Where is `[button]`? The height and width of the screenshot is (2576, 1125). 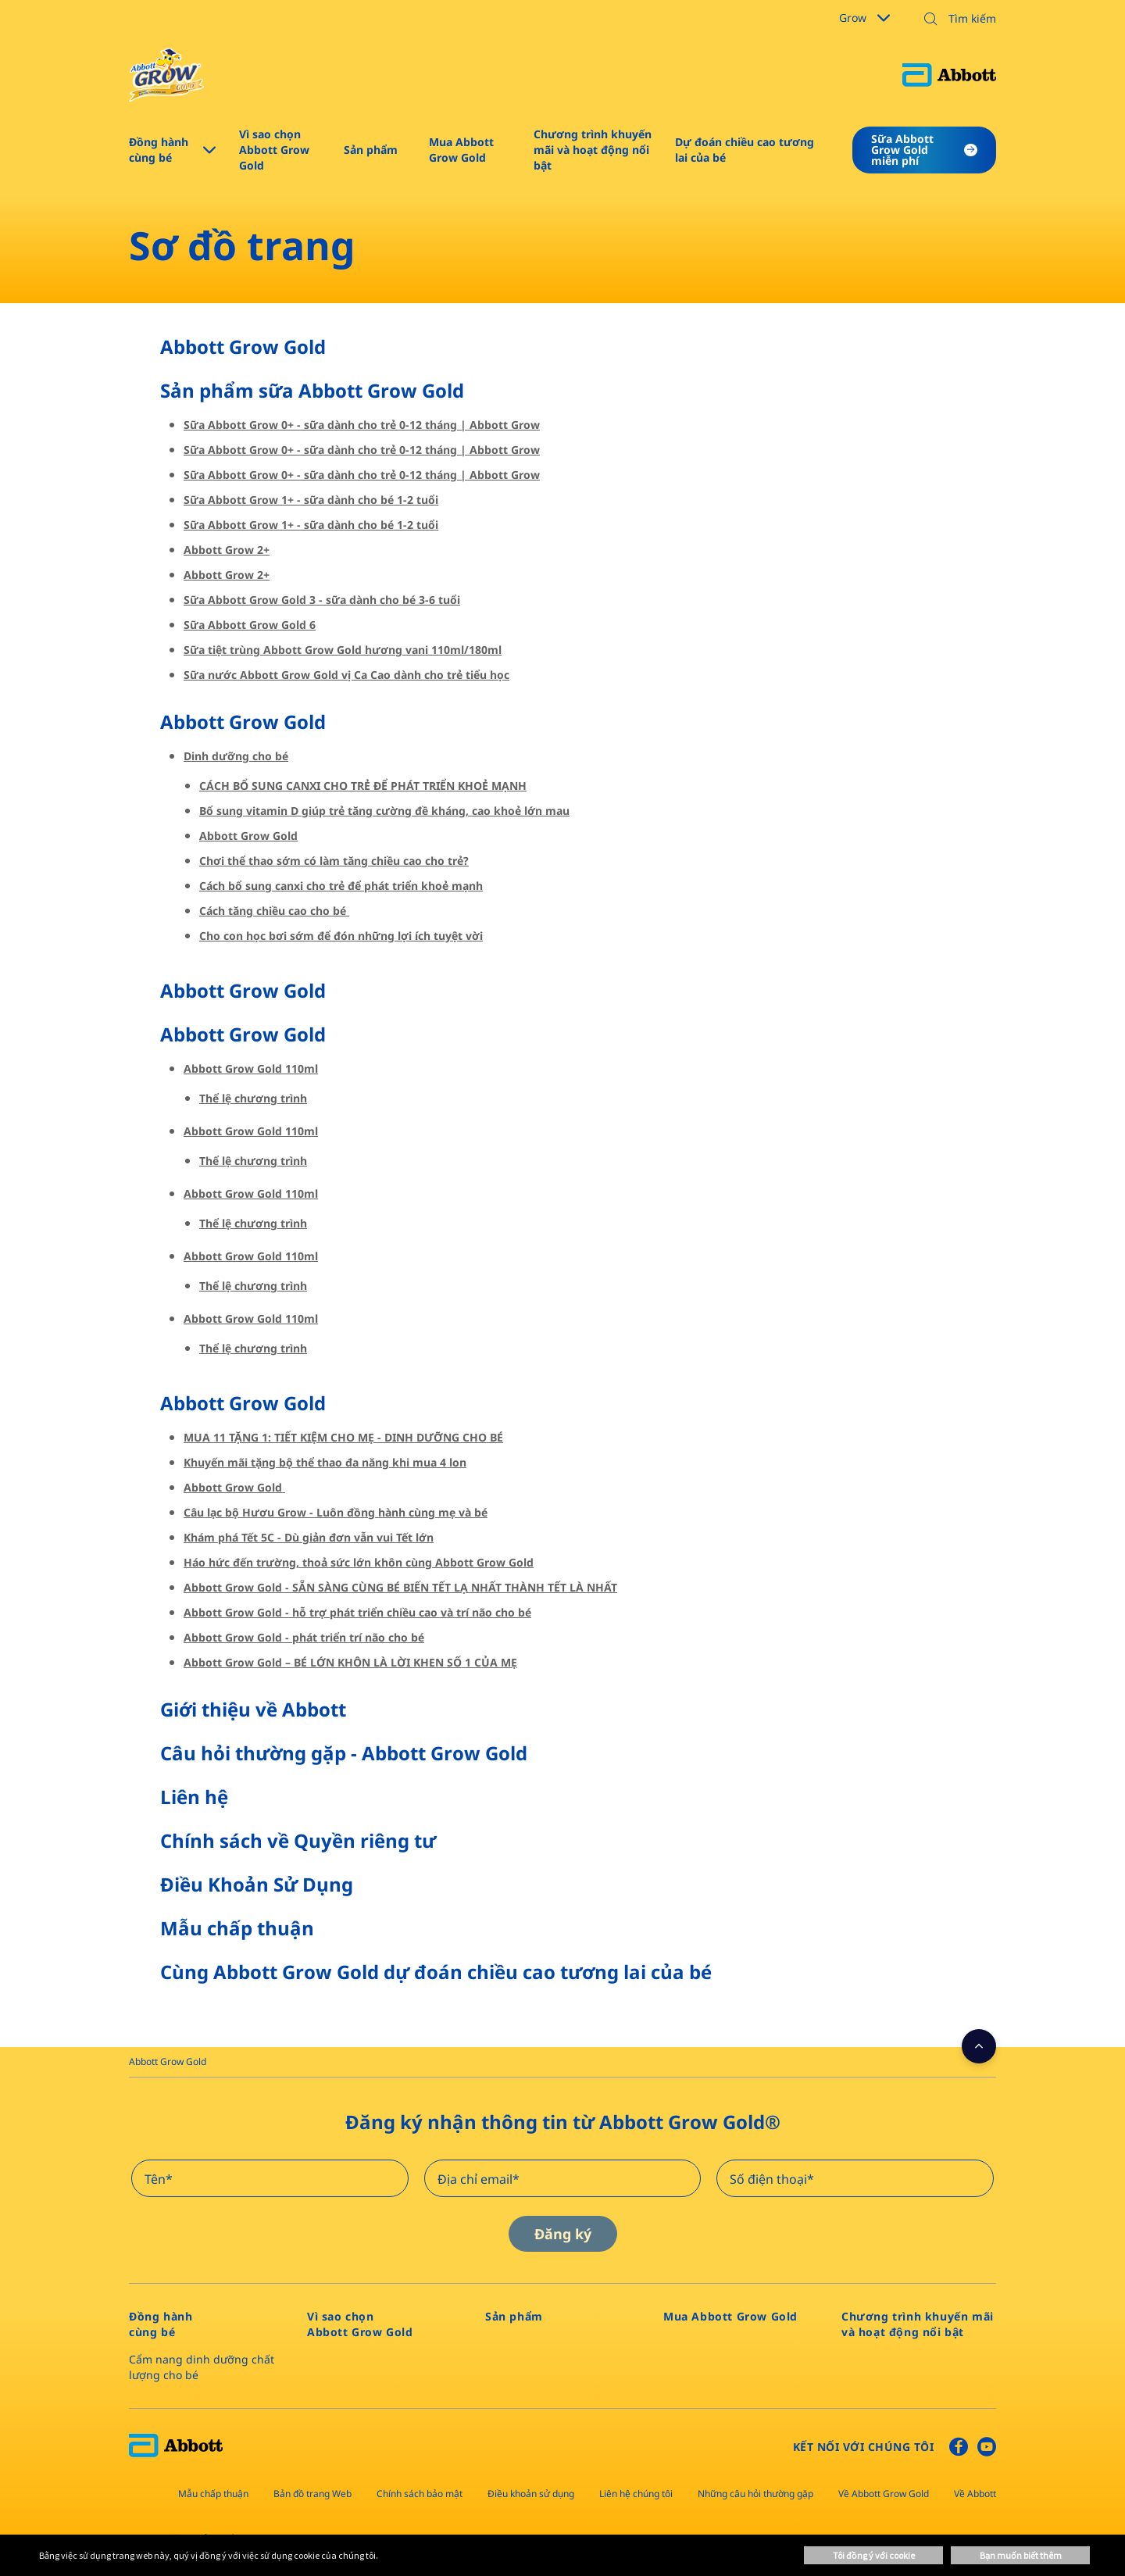
[button] is located at coordinates (930, 20).